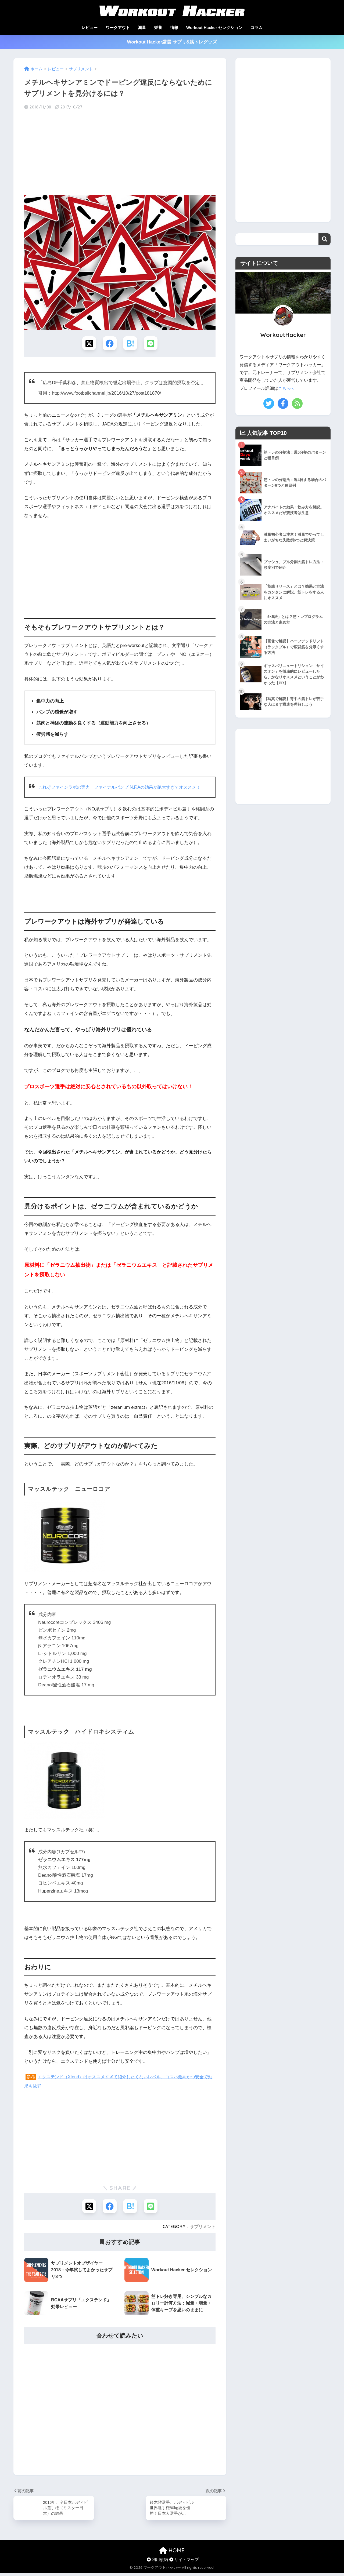 The height and width of the screenshot is (2576, 344). Describe the element at coordinates (109, 343) in the screenshot. I see `[Facebookでシェアする]` at that location.